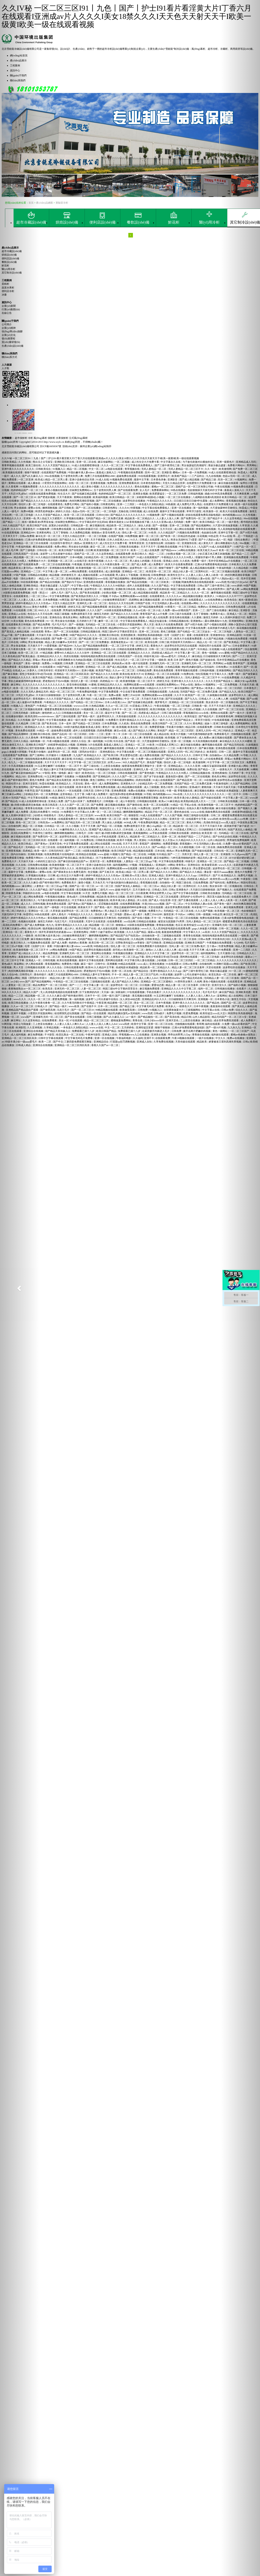 The height and width of the screenshot is (2576, 260). I want to click on 日本一级一片免费视频, so click(195, 472).